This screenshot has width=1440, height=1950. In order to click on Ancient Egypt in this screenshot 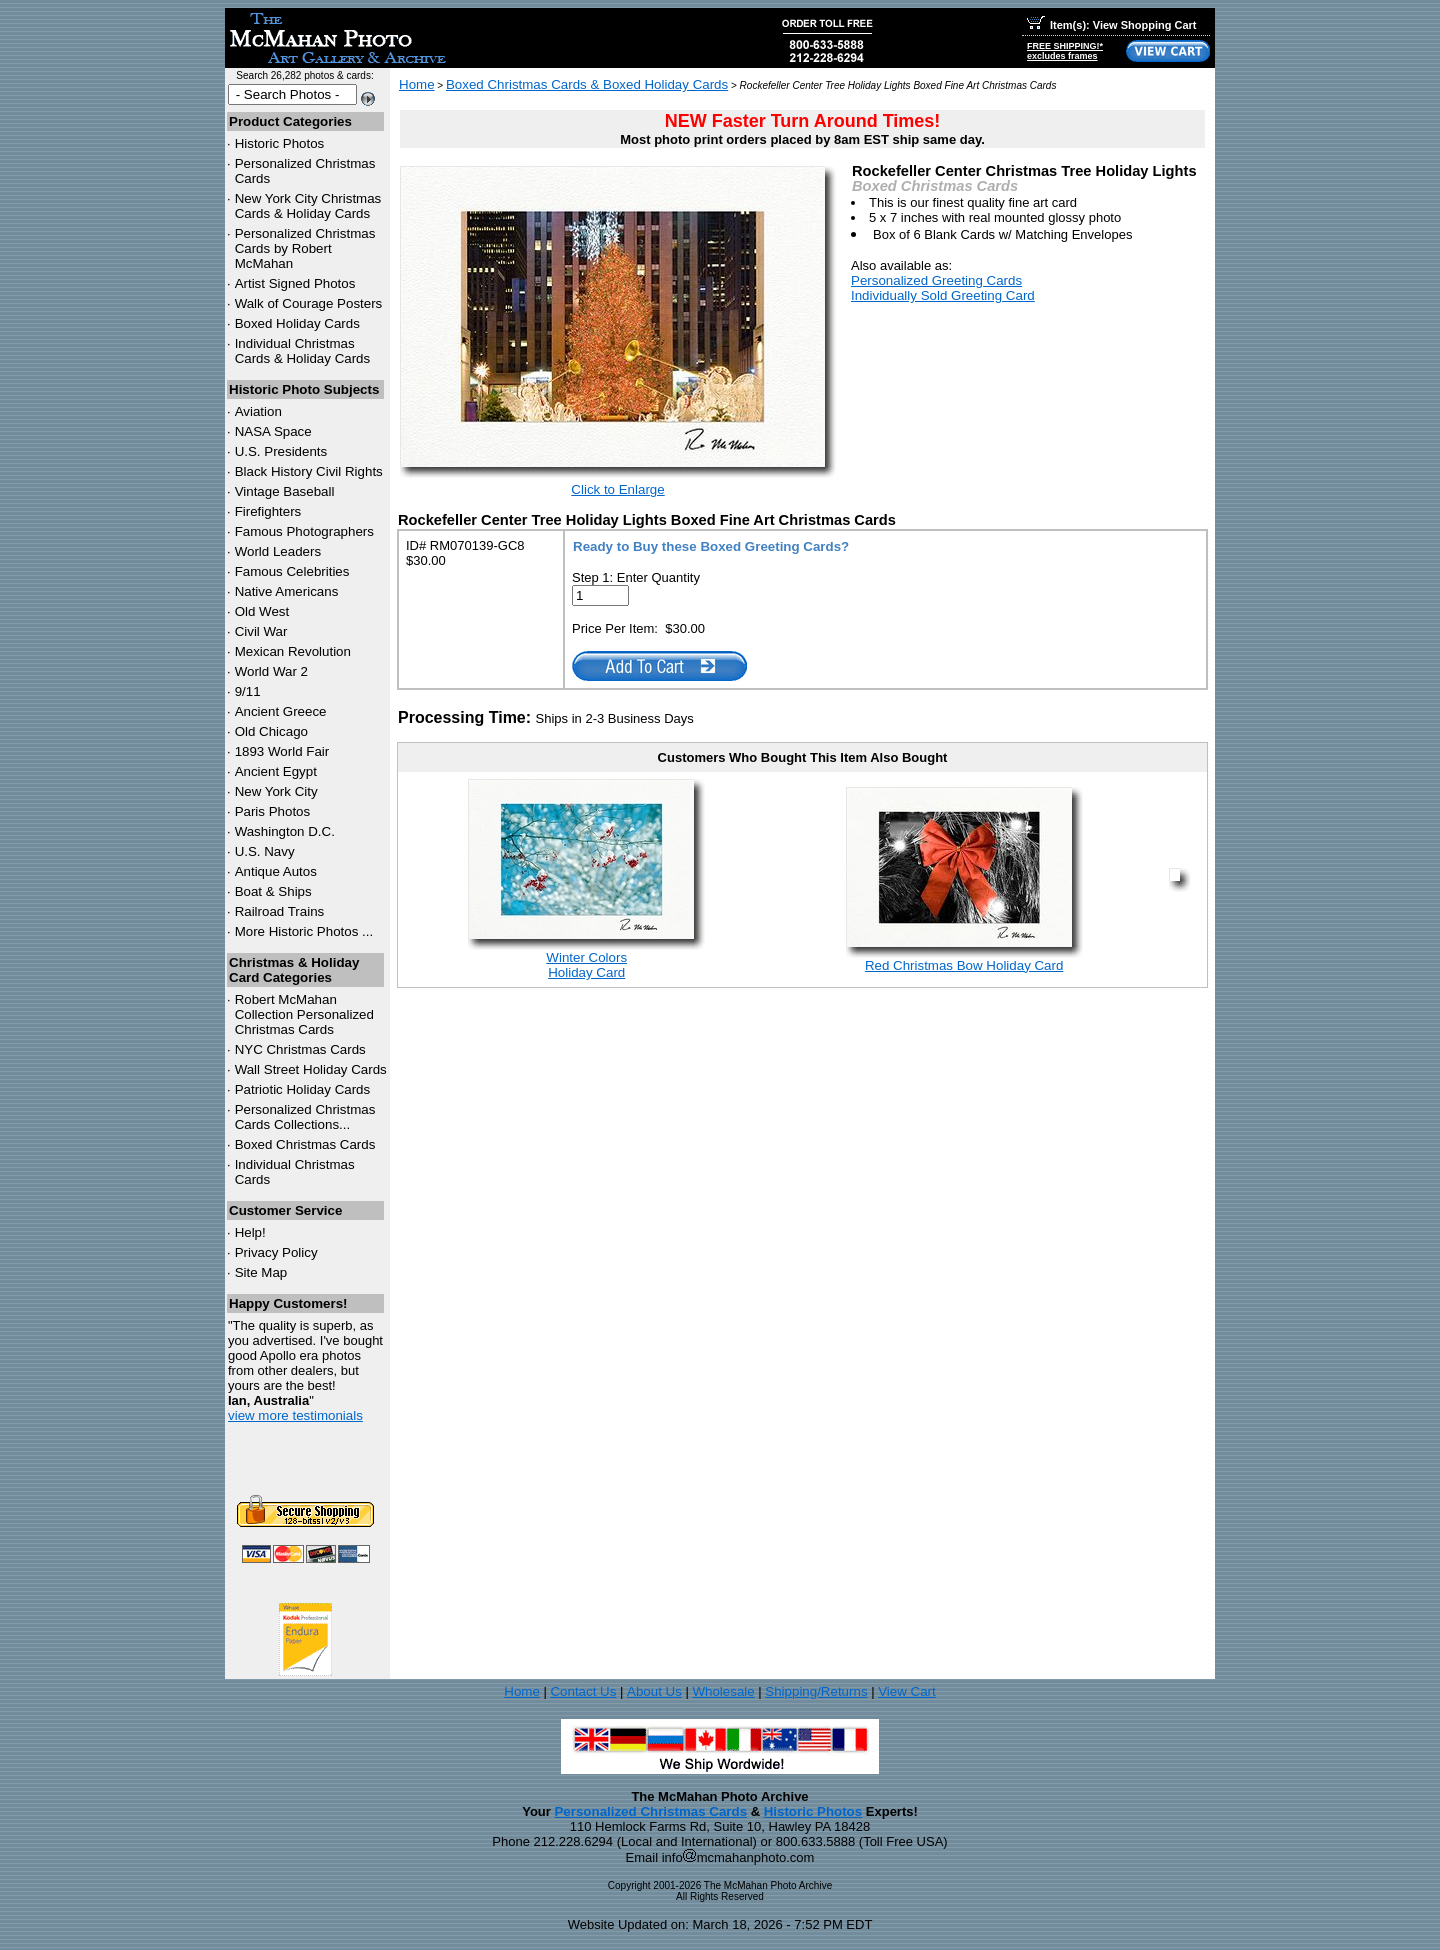, I will do `click(276, 771)`.